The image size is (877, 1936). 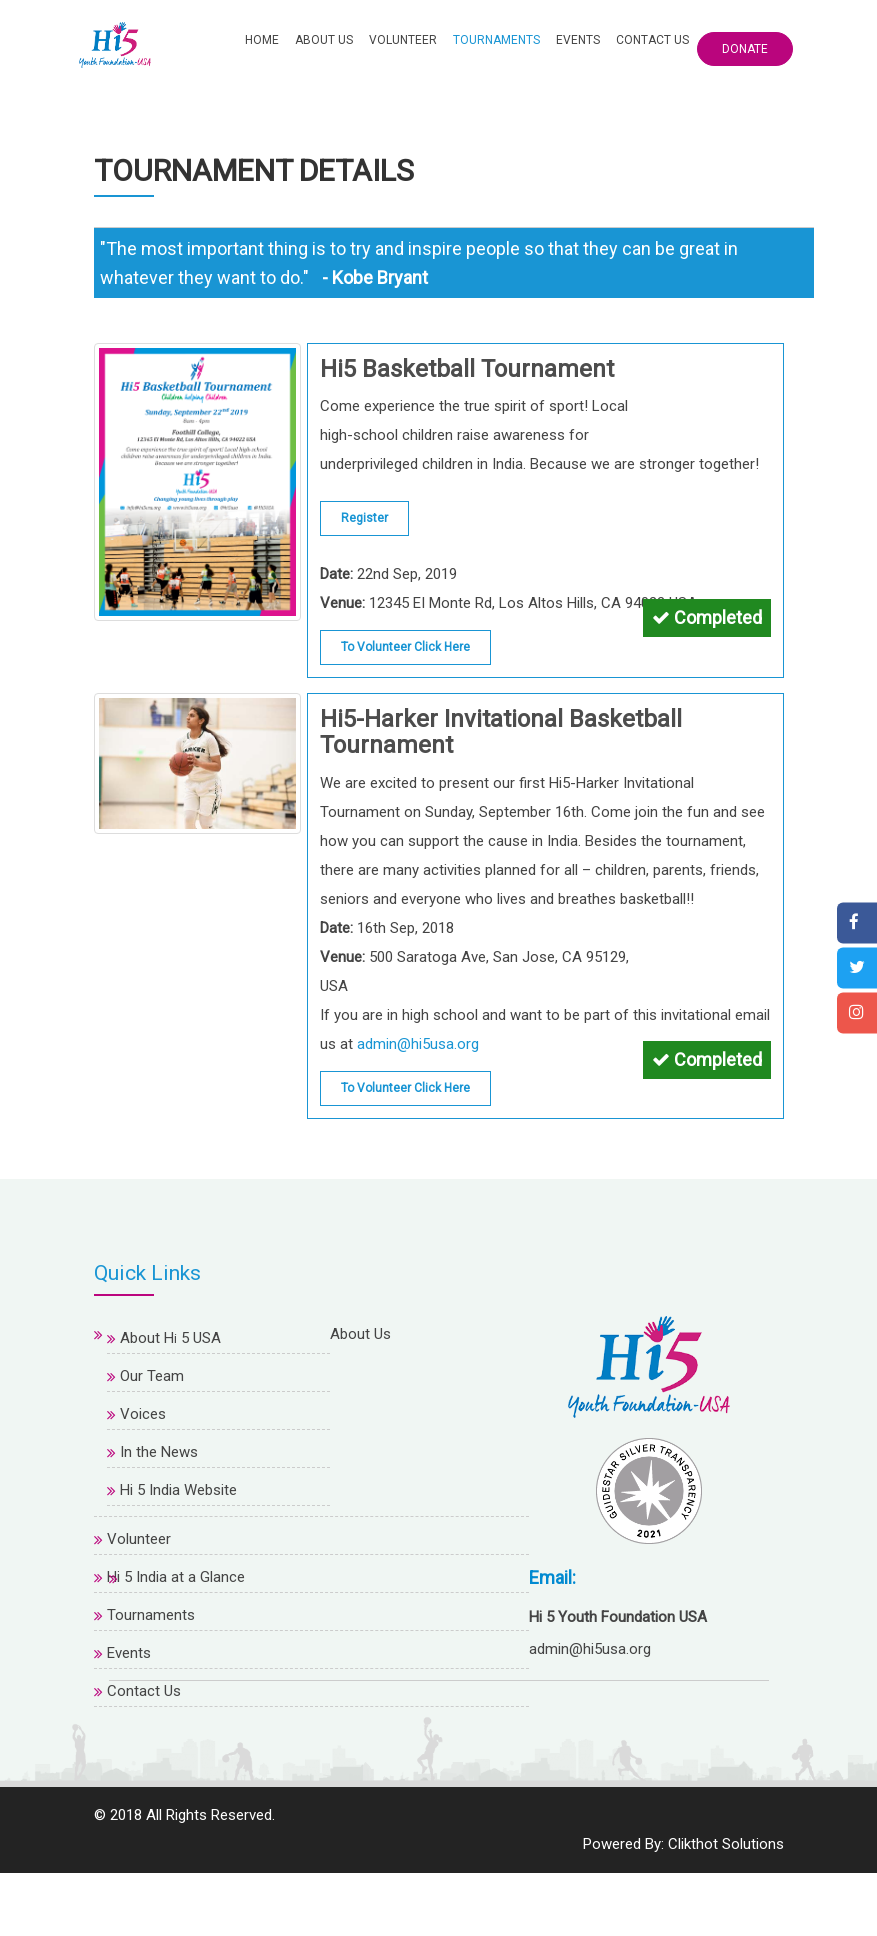 I want to click on Volunteer, so click(x=403, y=40).